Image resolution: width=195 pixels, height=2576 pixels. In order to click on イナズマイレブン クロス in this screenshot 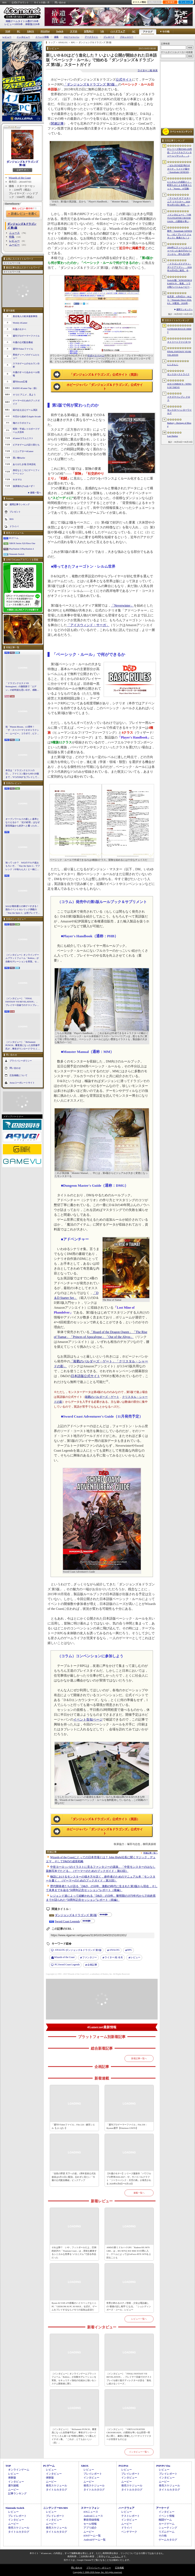, I will do `click(178, 399)`.